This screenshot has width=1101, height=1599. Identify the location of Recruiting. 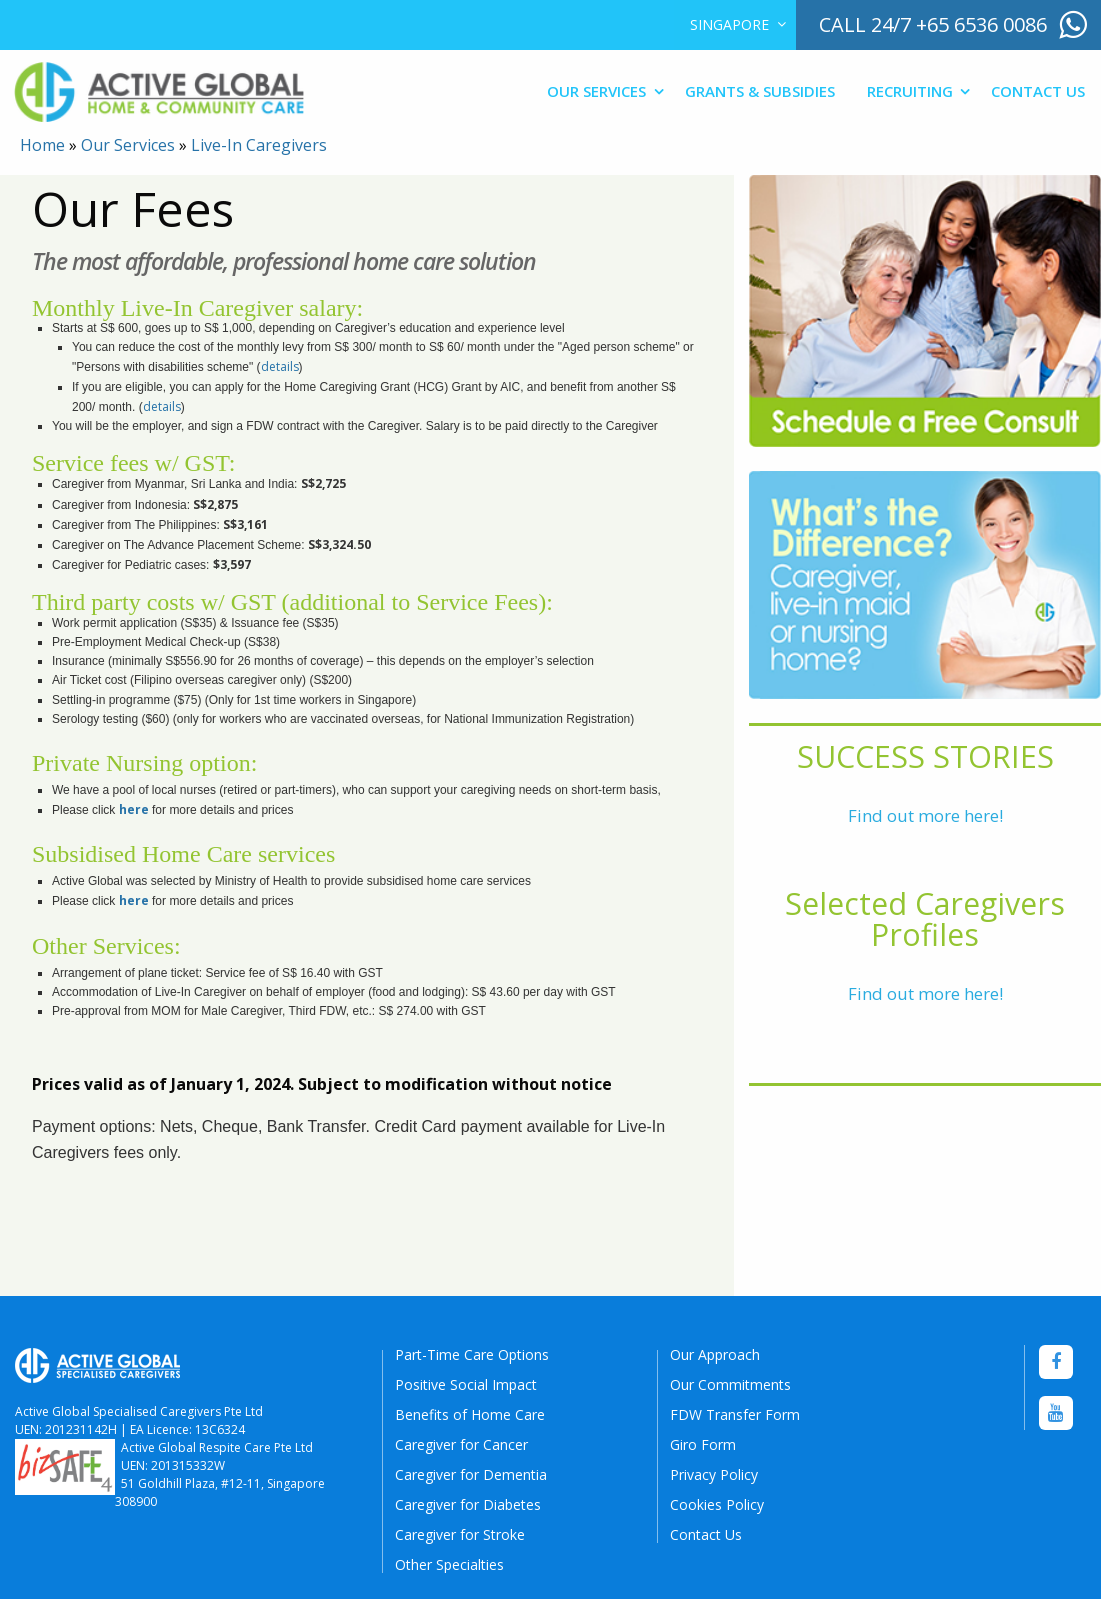
(910, 91).